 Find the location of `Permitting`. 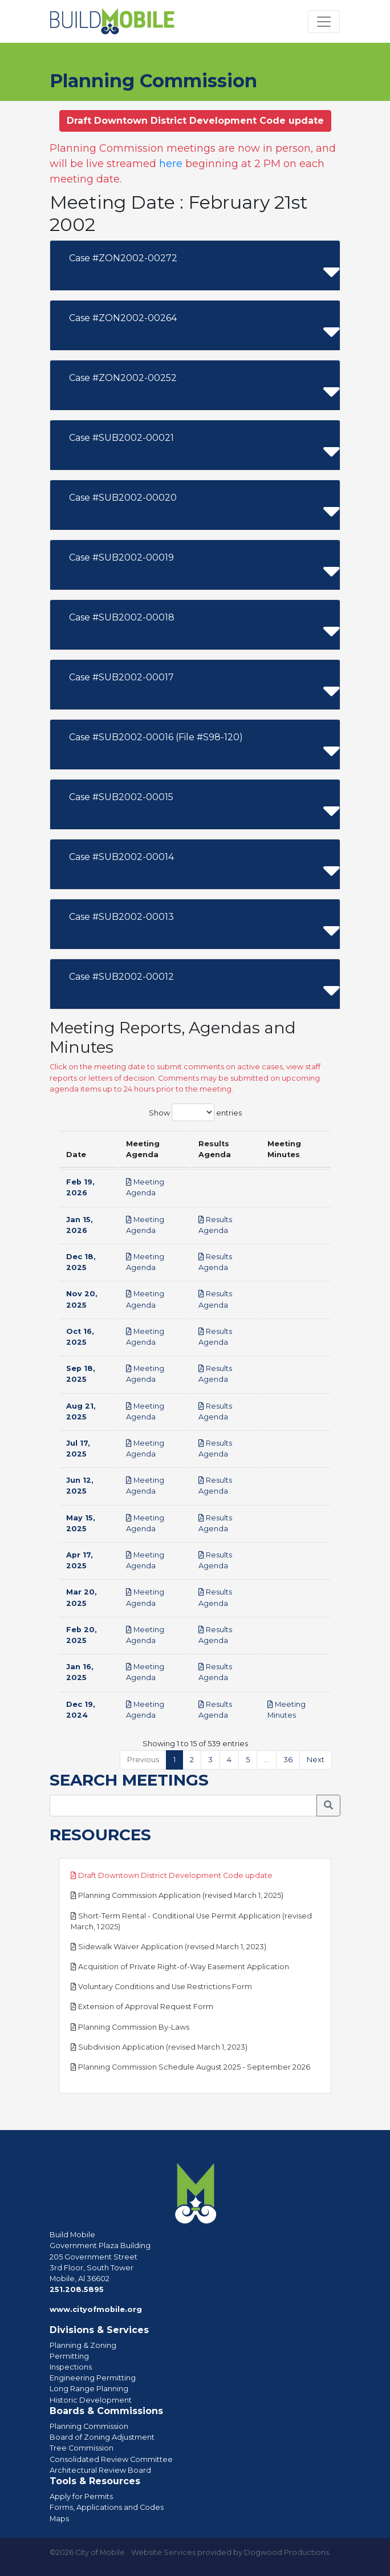

Permitting is located at coordinates (69, 2356).